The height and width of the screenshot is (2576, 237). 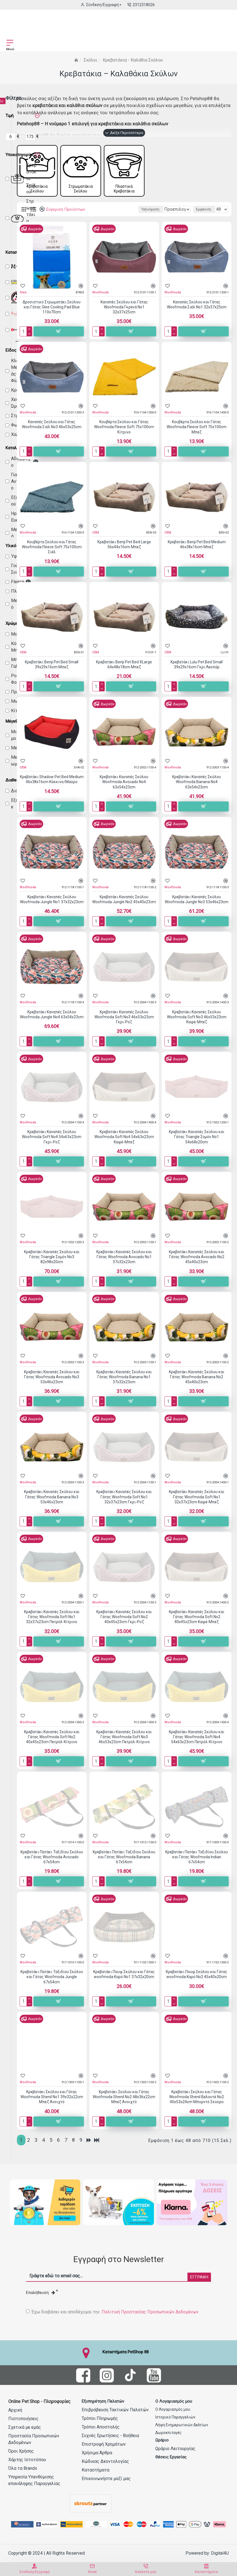 What do you see at coordinates (124, 1625) in the screenshot?
I see `Κρεβατάκι Καναπές Σκύλου και Γάτας Woofmoda Soft No2 40x45x23cm Γκρι-Ροζ` at bounding box center [124, 1625].